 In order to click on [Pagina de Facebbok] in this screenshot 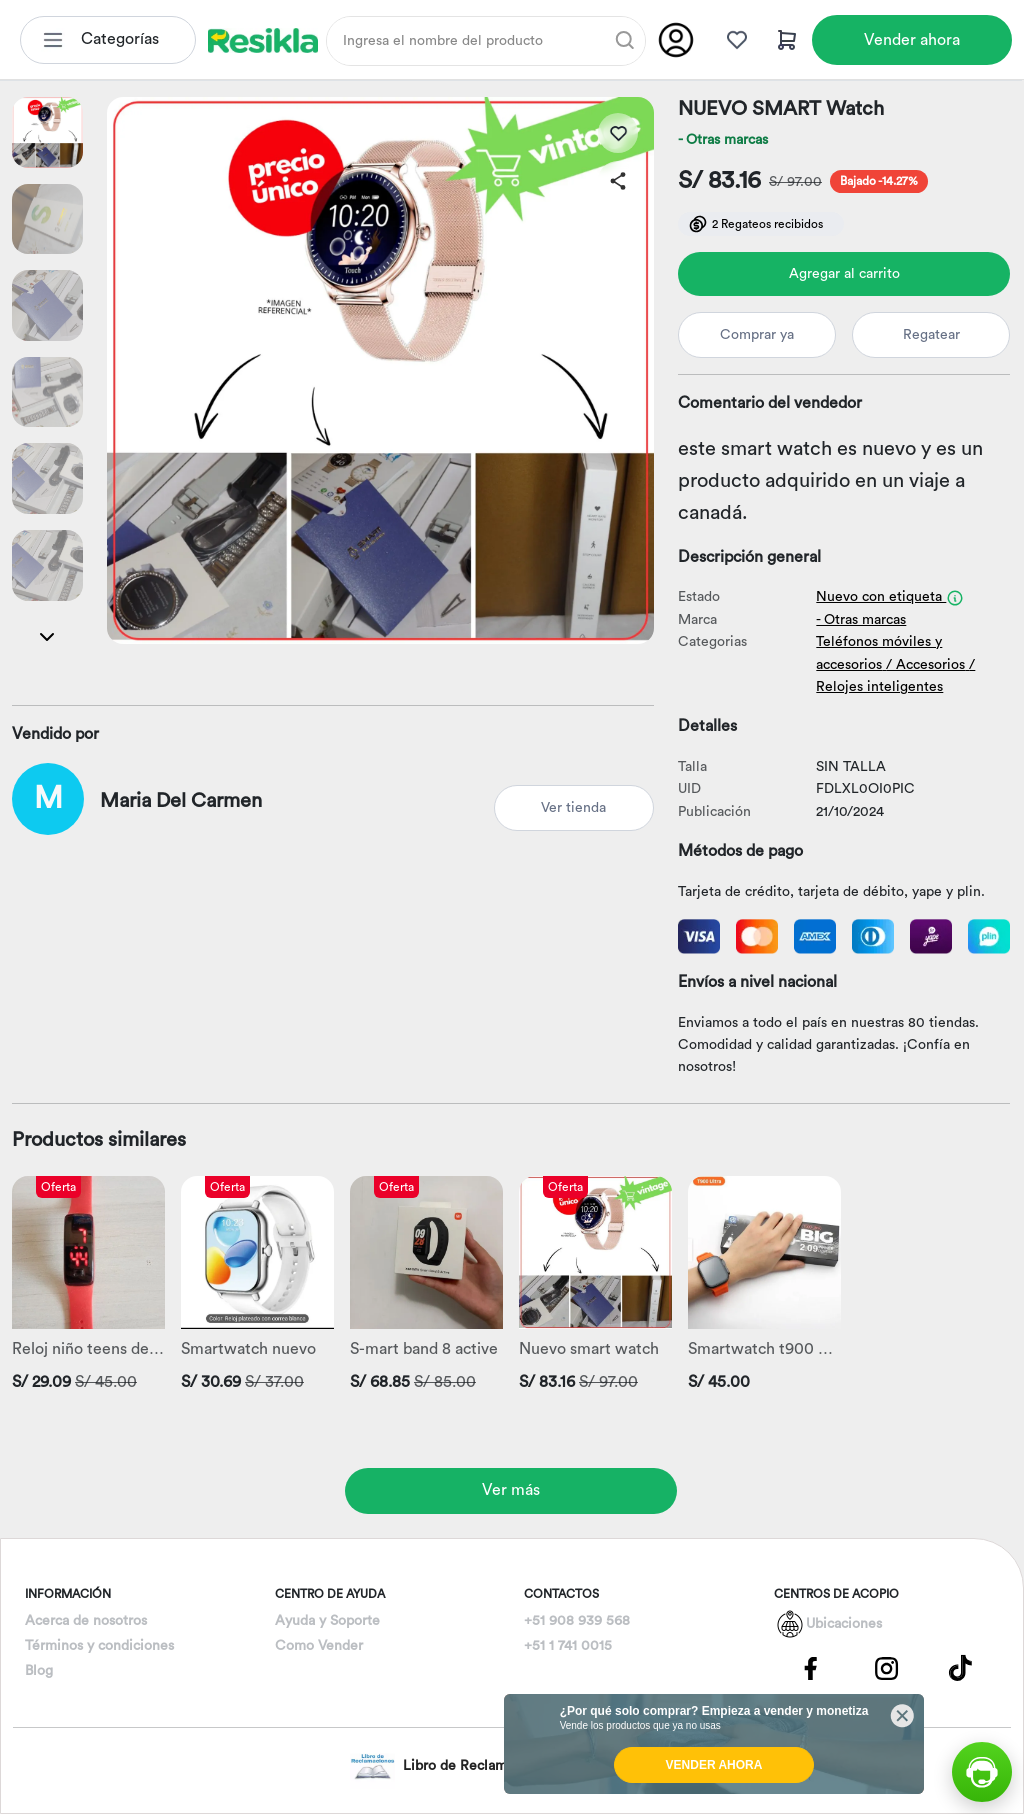, I will do `click(811, 1667)`.